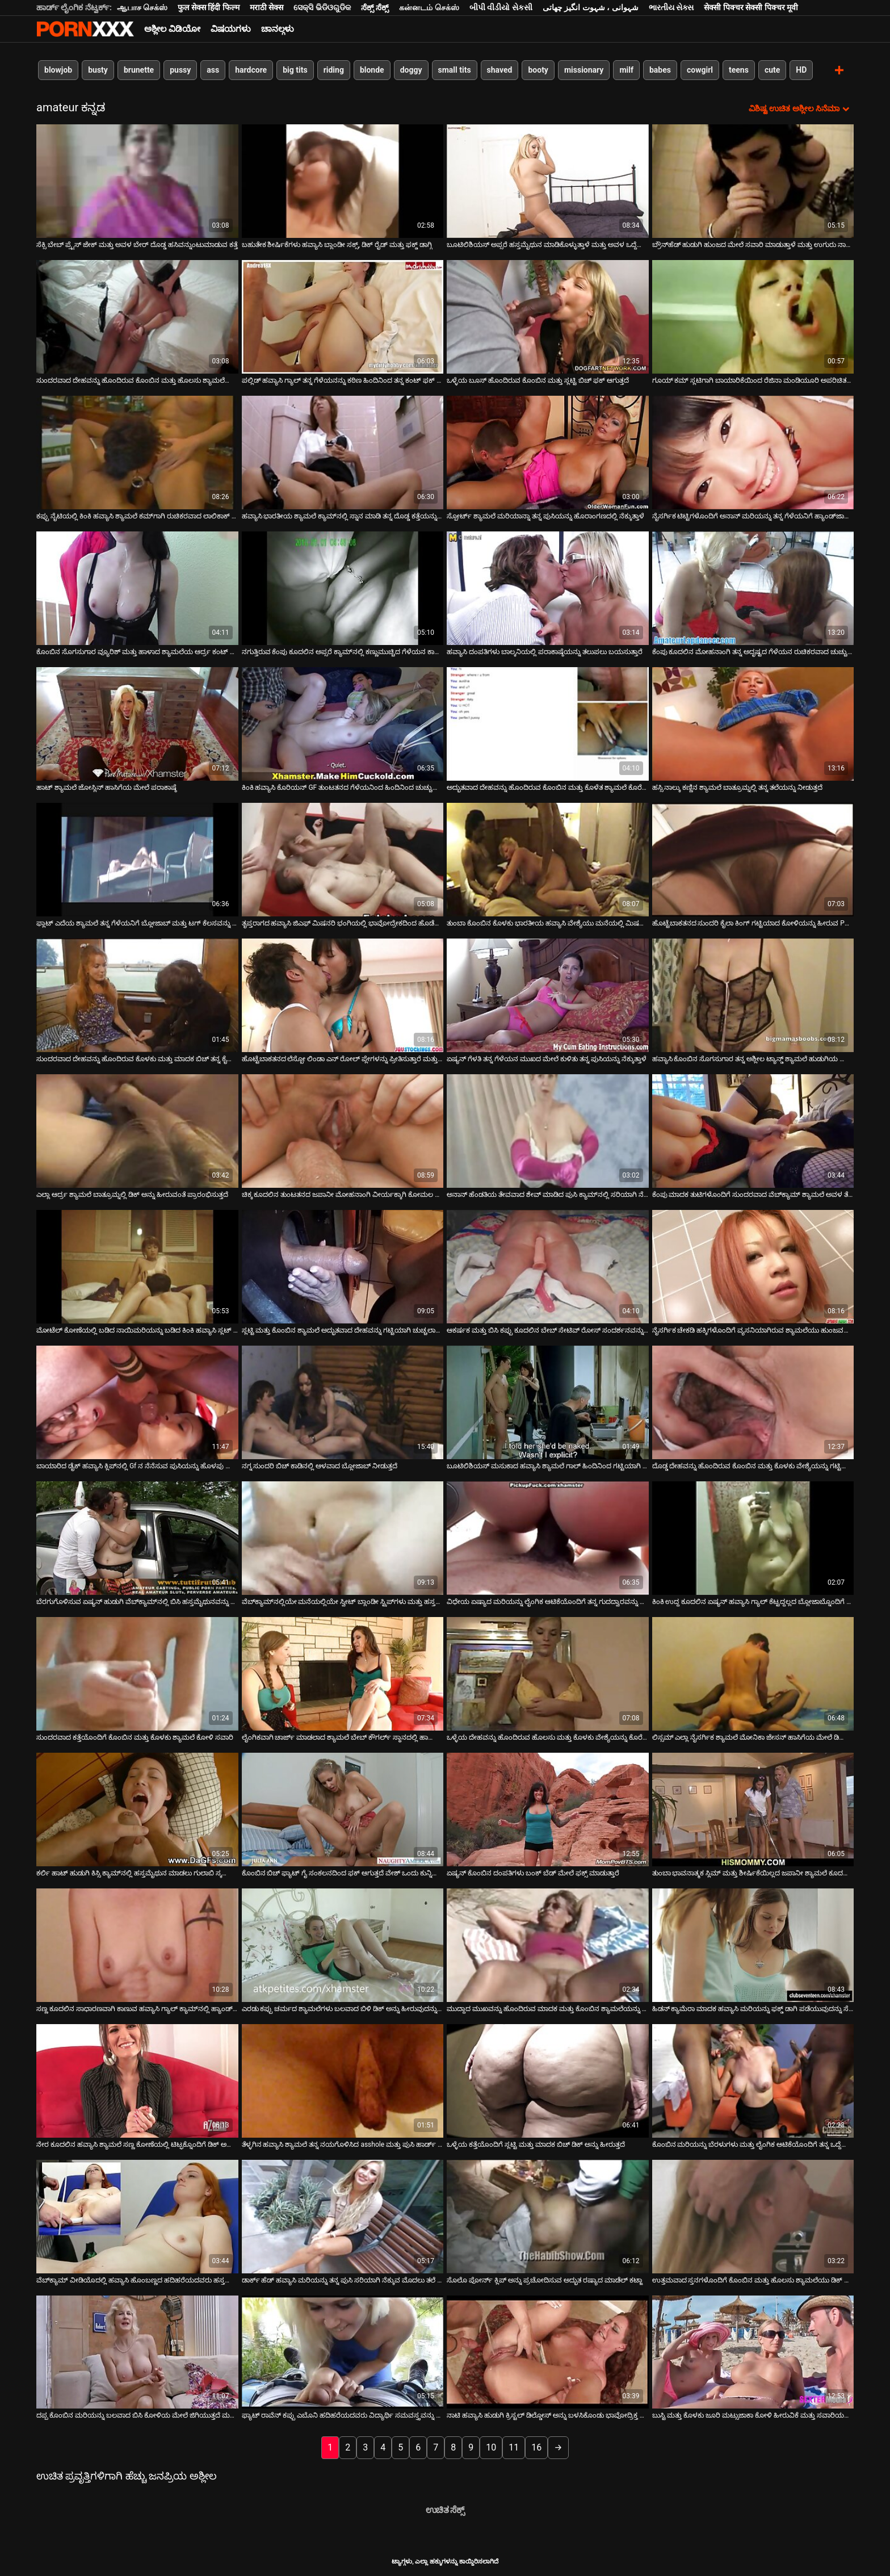 The width and height of the screenshot is (890, 2576). What do you see at coordinates (98, 69) in the screenshot?
I see `busty` at bounding box center [98, 69].